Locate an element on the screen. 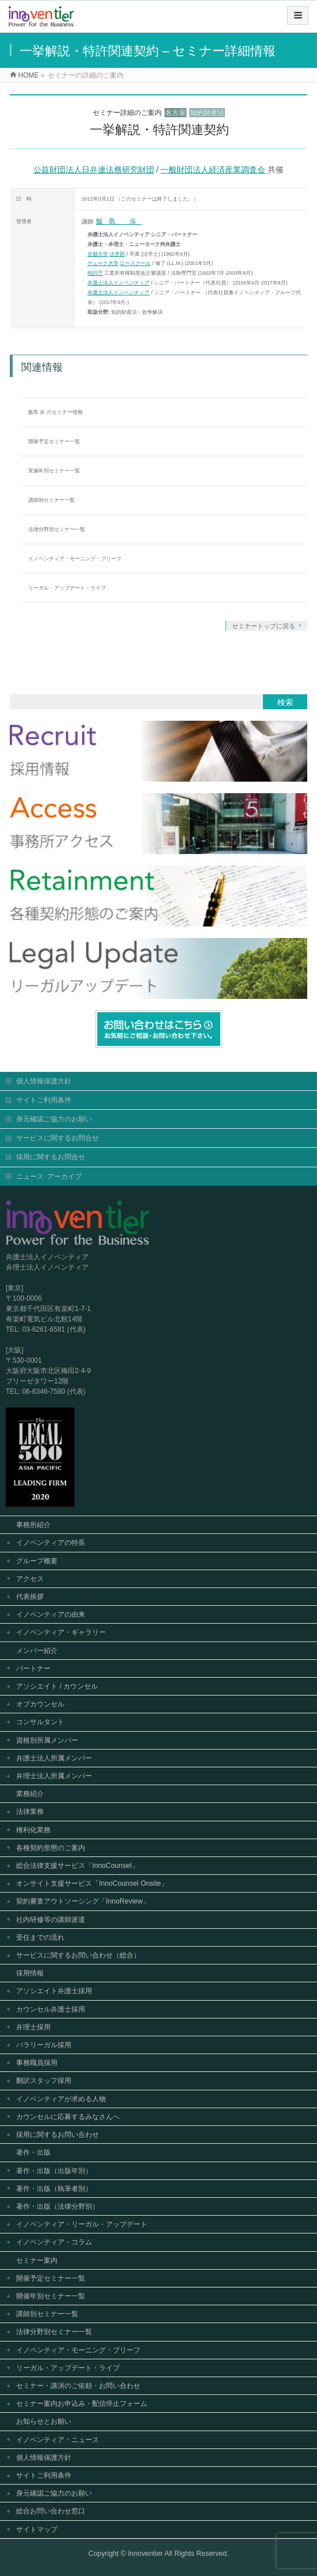 This screenshot has width=317, height=2576. グループ概要 is located at coordinates (37, 1560).